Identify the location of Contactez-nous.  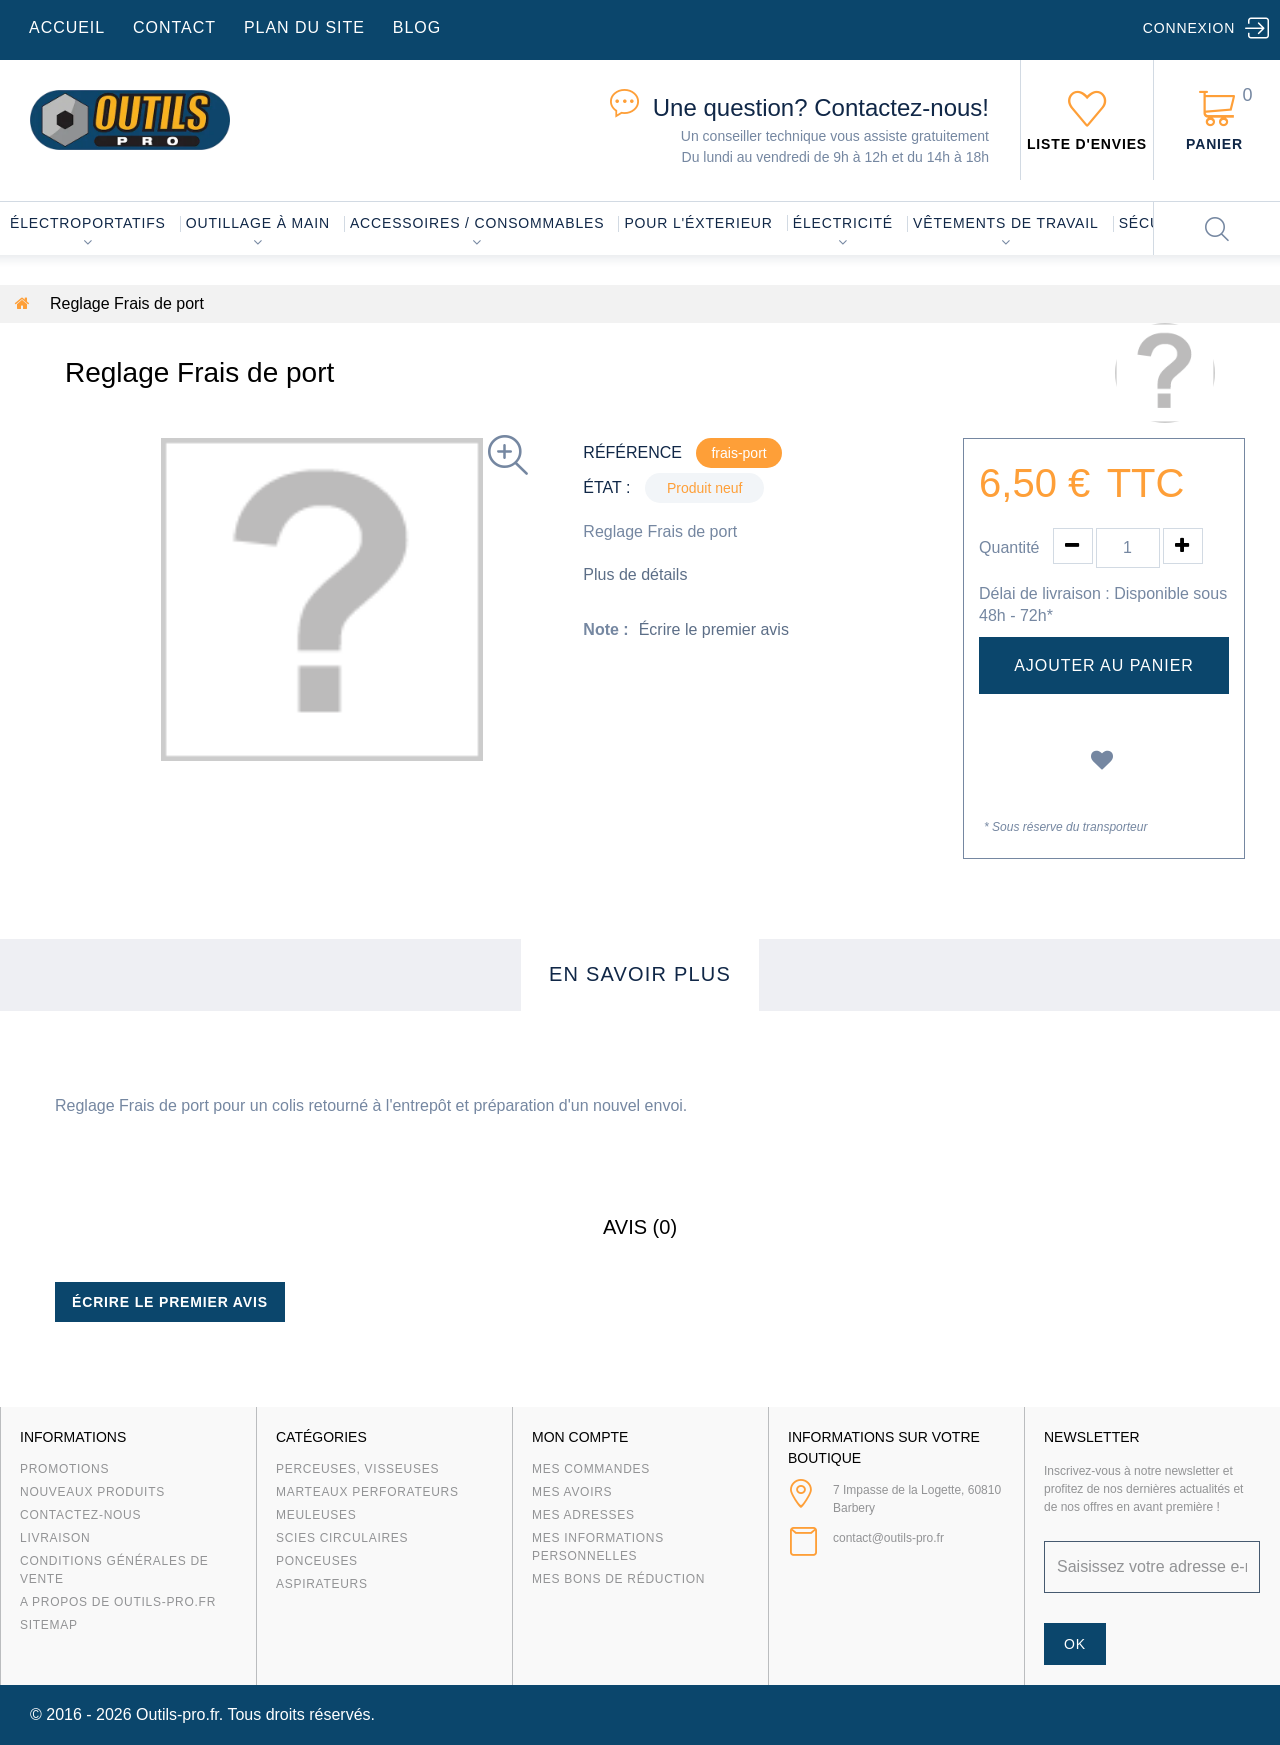
(80, 1515).